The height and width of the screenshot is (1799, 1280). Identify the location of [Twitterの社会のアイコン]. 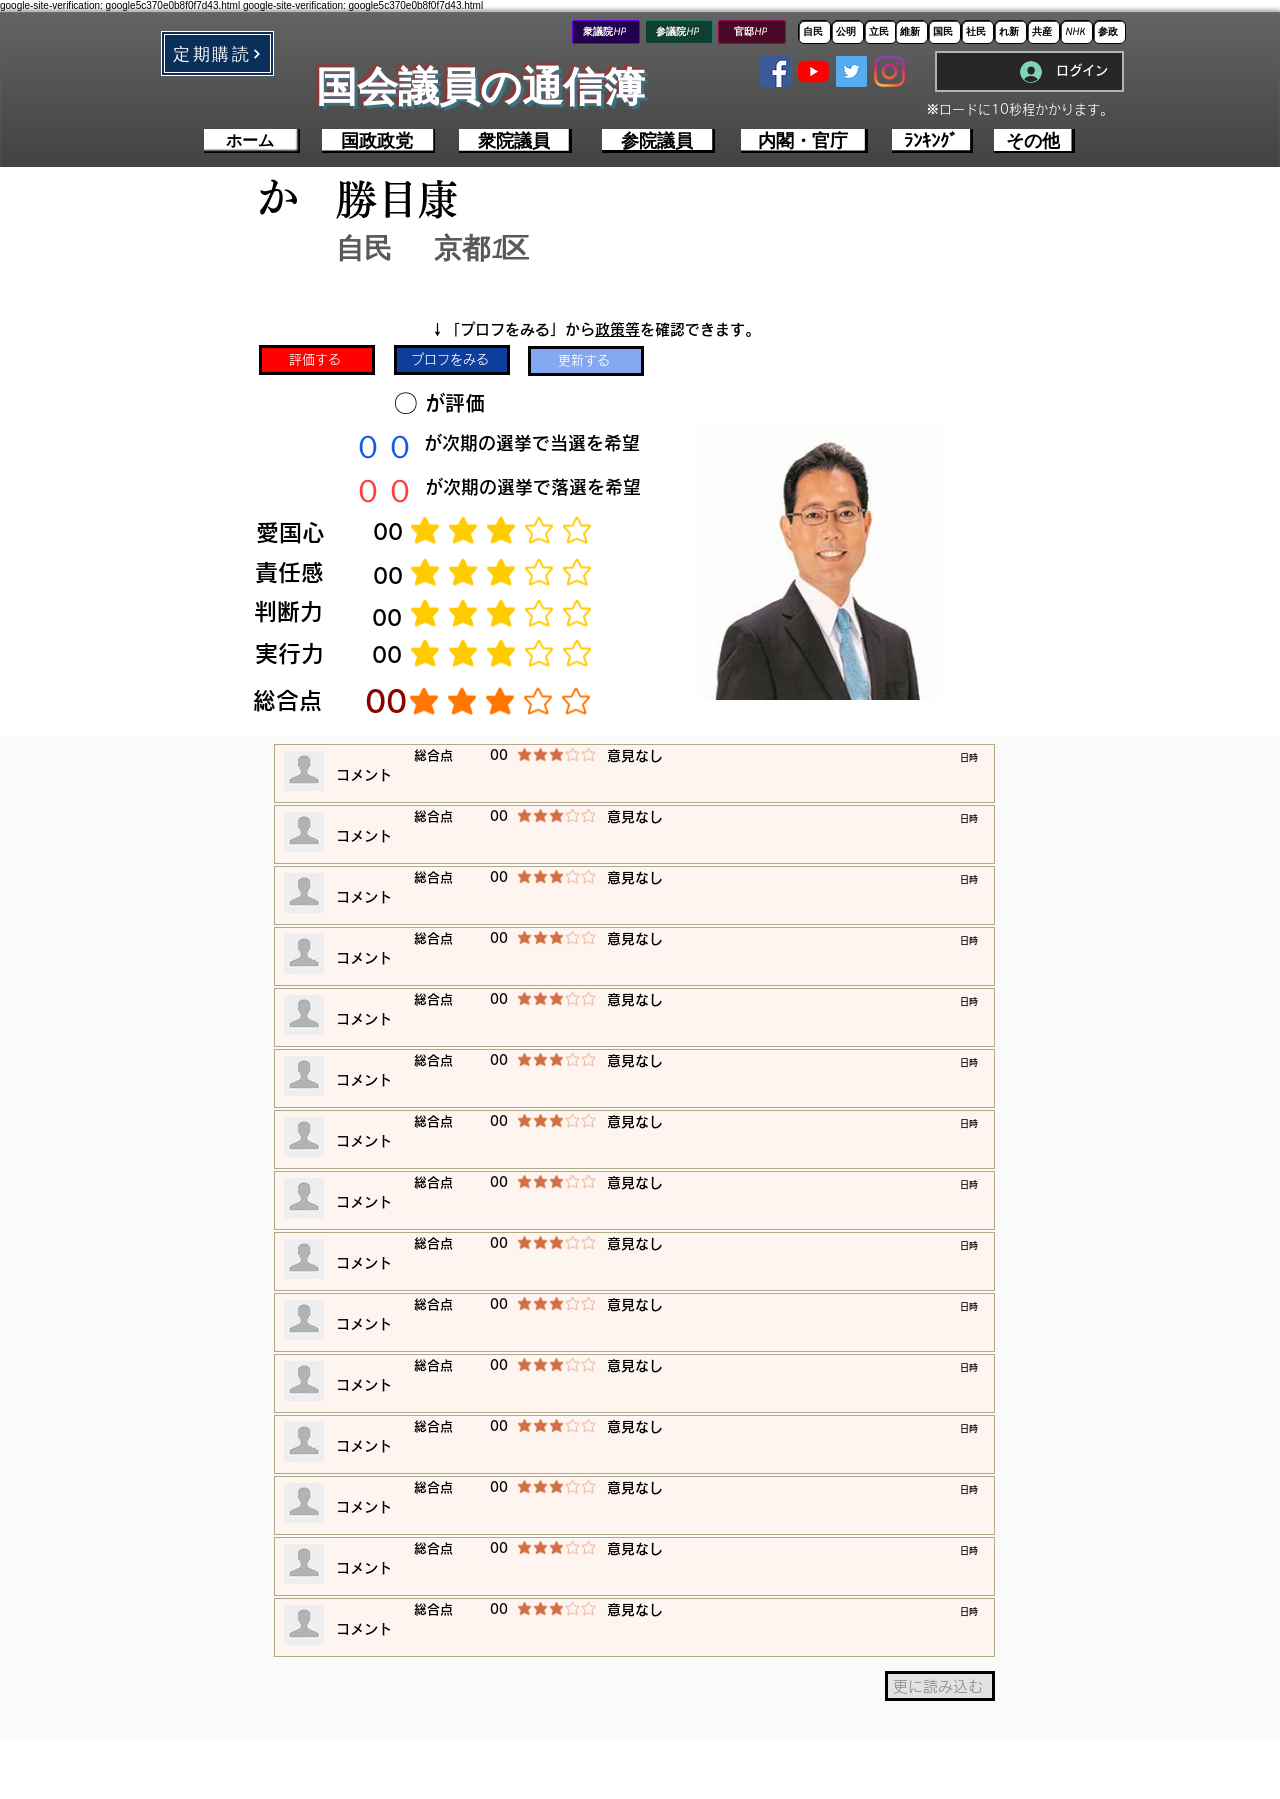
(851, 71).